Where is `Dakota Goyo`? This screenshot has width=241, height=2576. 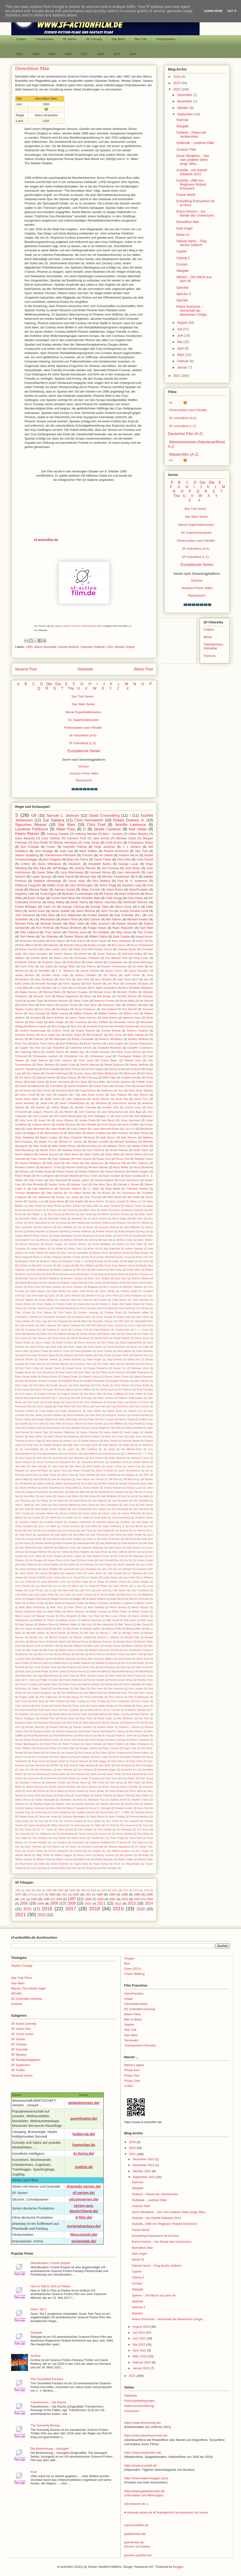 Dakota Goyo is located at coordinates (132, 1060).